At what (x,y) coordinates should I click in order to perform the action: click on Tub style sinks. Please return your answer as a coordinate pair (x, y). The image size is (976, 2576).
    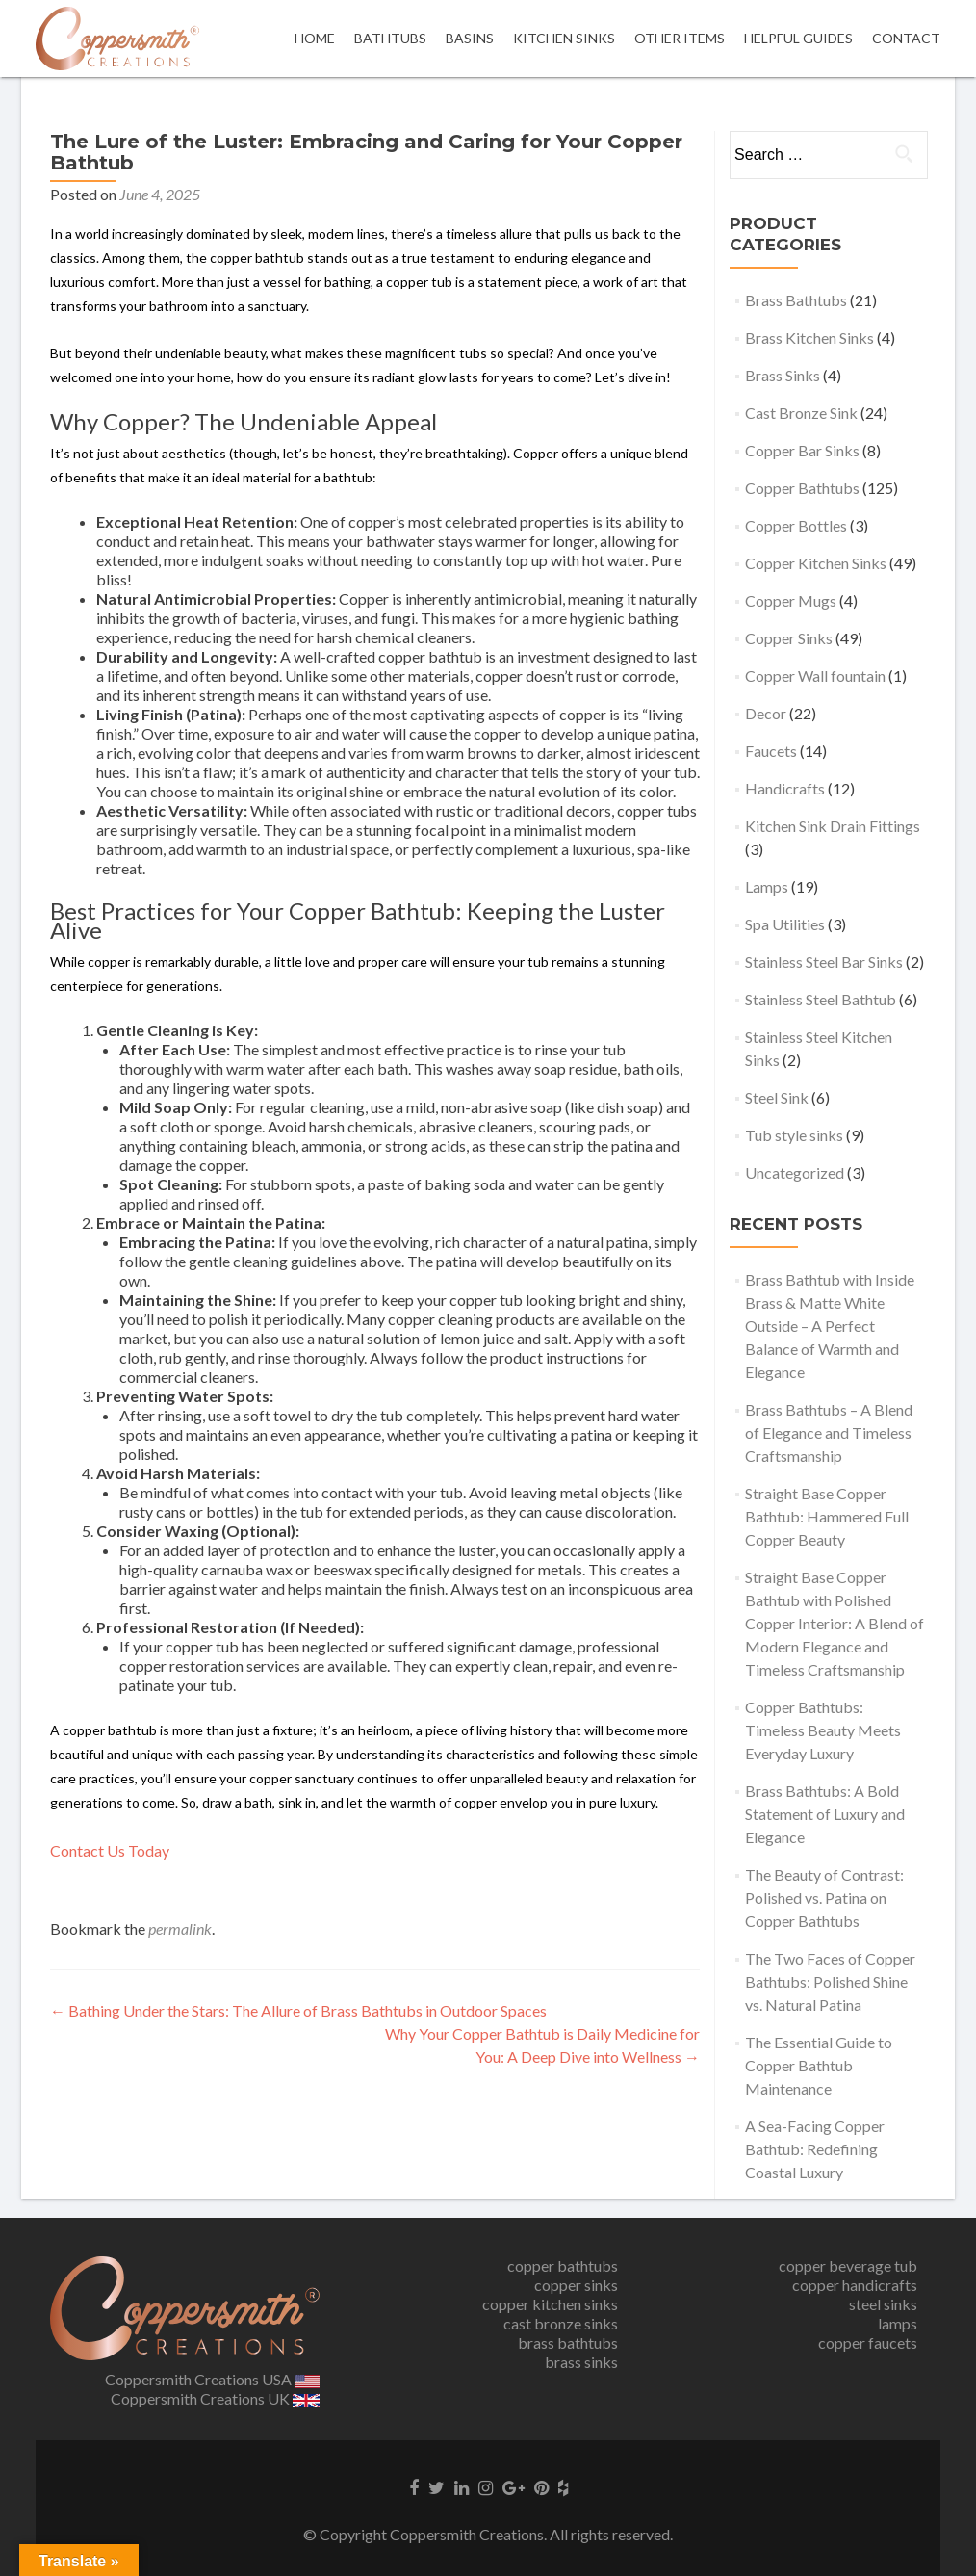
    Looking at the image, I should click on (794, 1135).